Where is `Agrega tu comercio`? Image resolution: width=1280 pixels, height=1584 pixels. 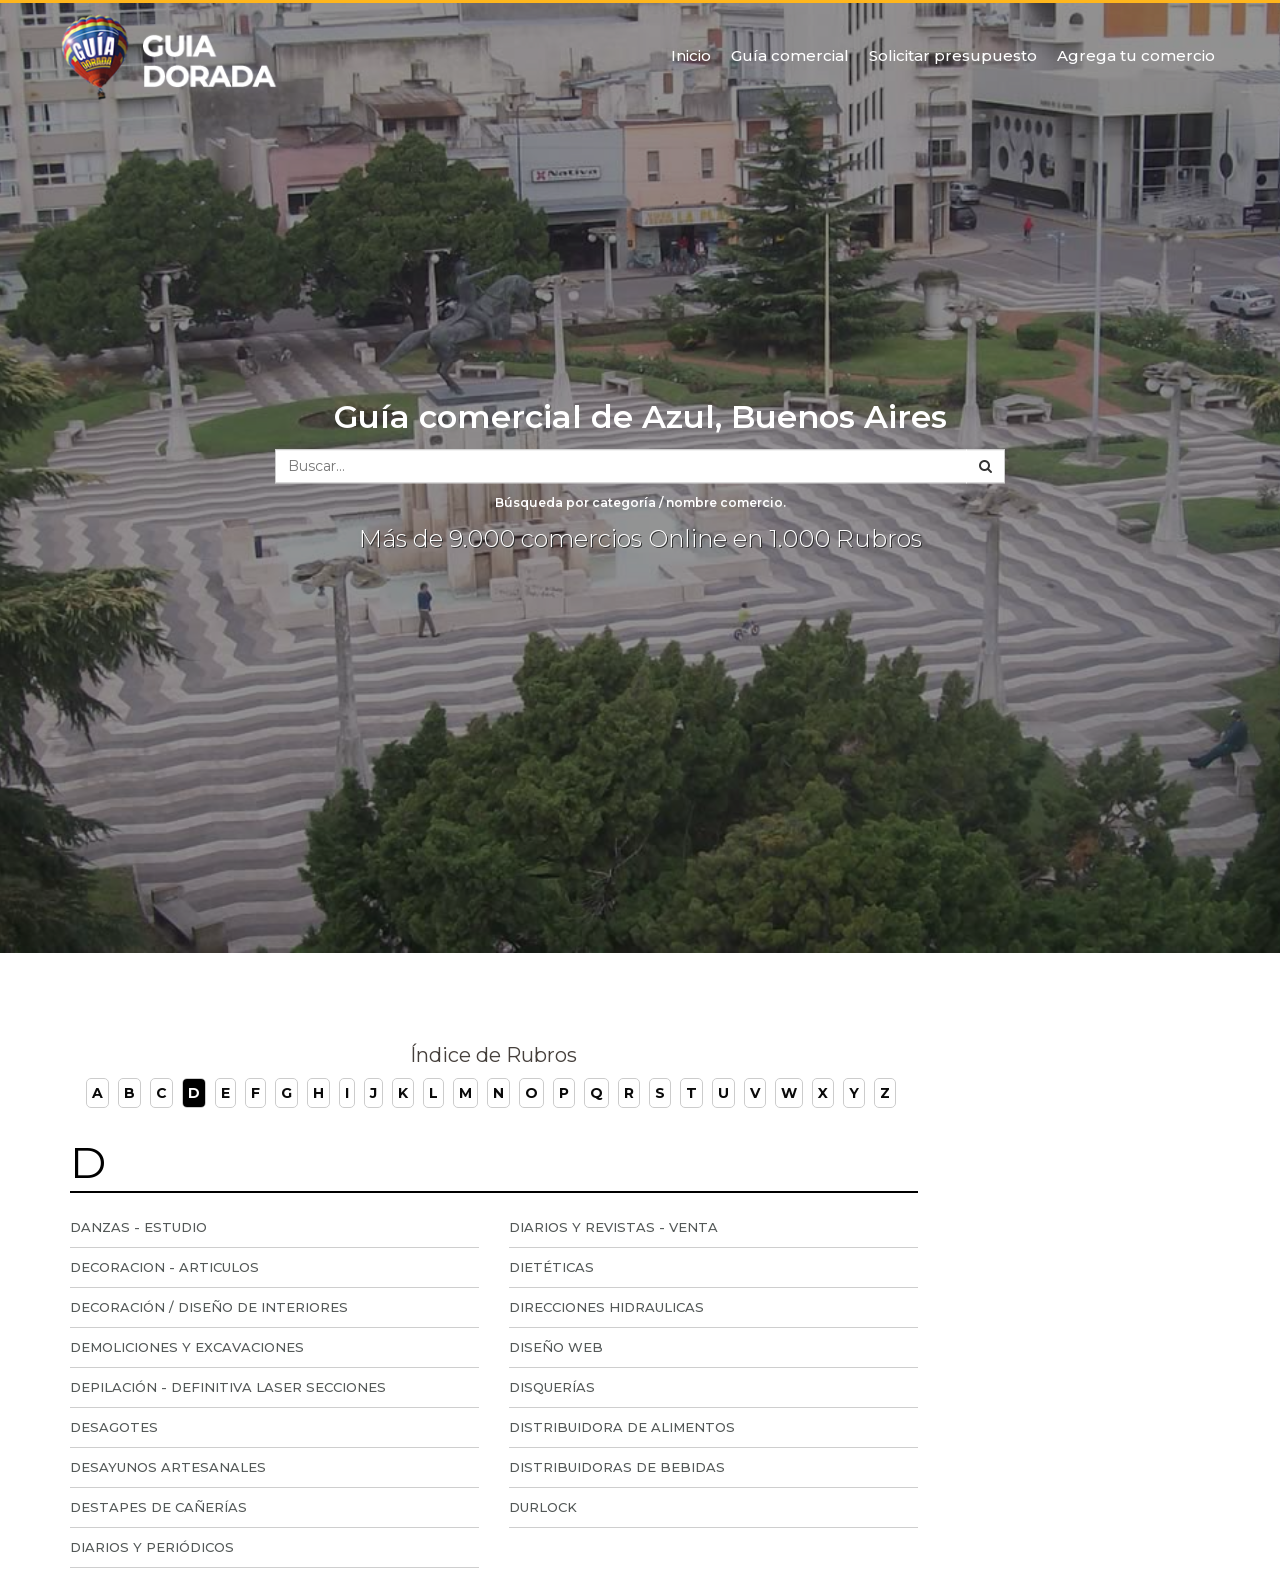 Agrega tu comercio is located at coordinates (1136, 55).